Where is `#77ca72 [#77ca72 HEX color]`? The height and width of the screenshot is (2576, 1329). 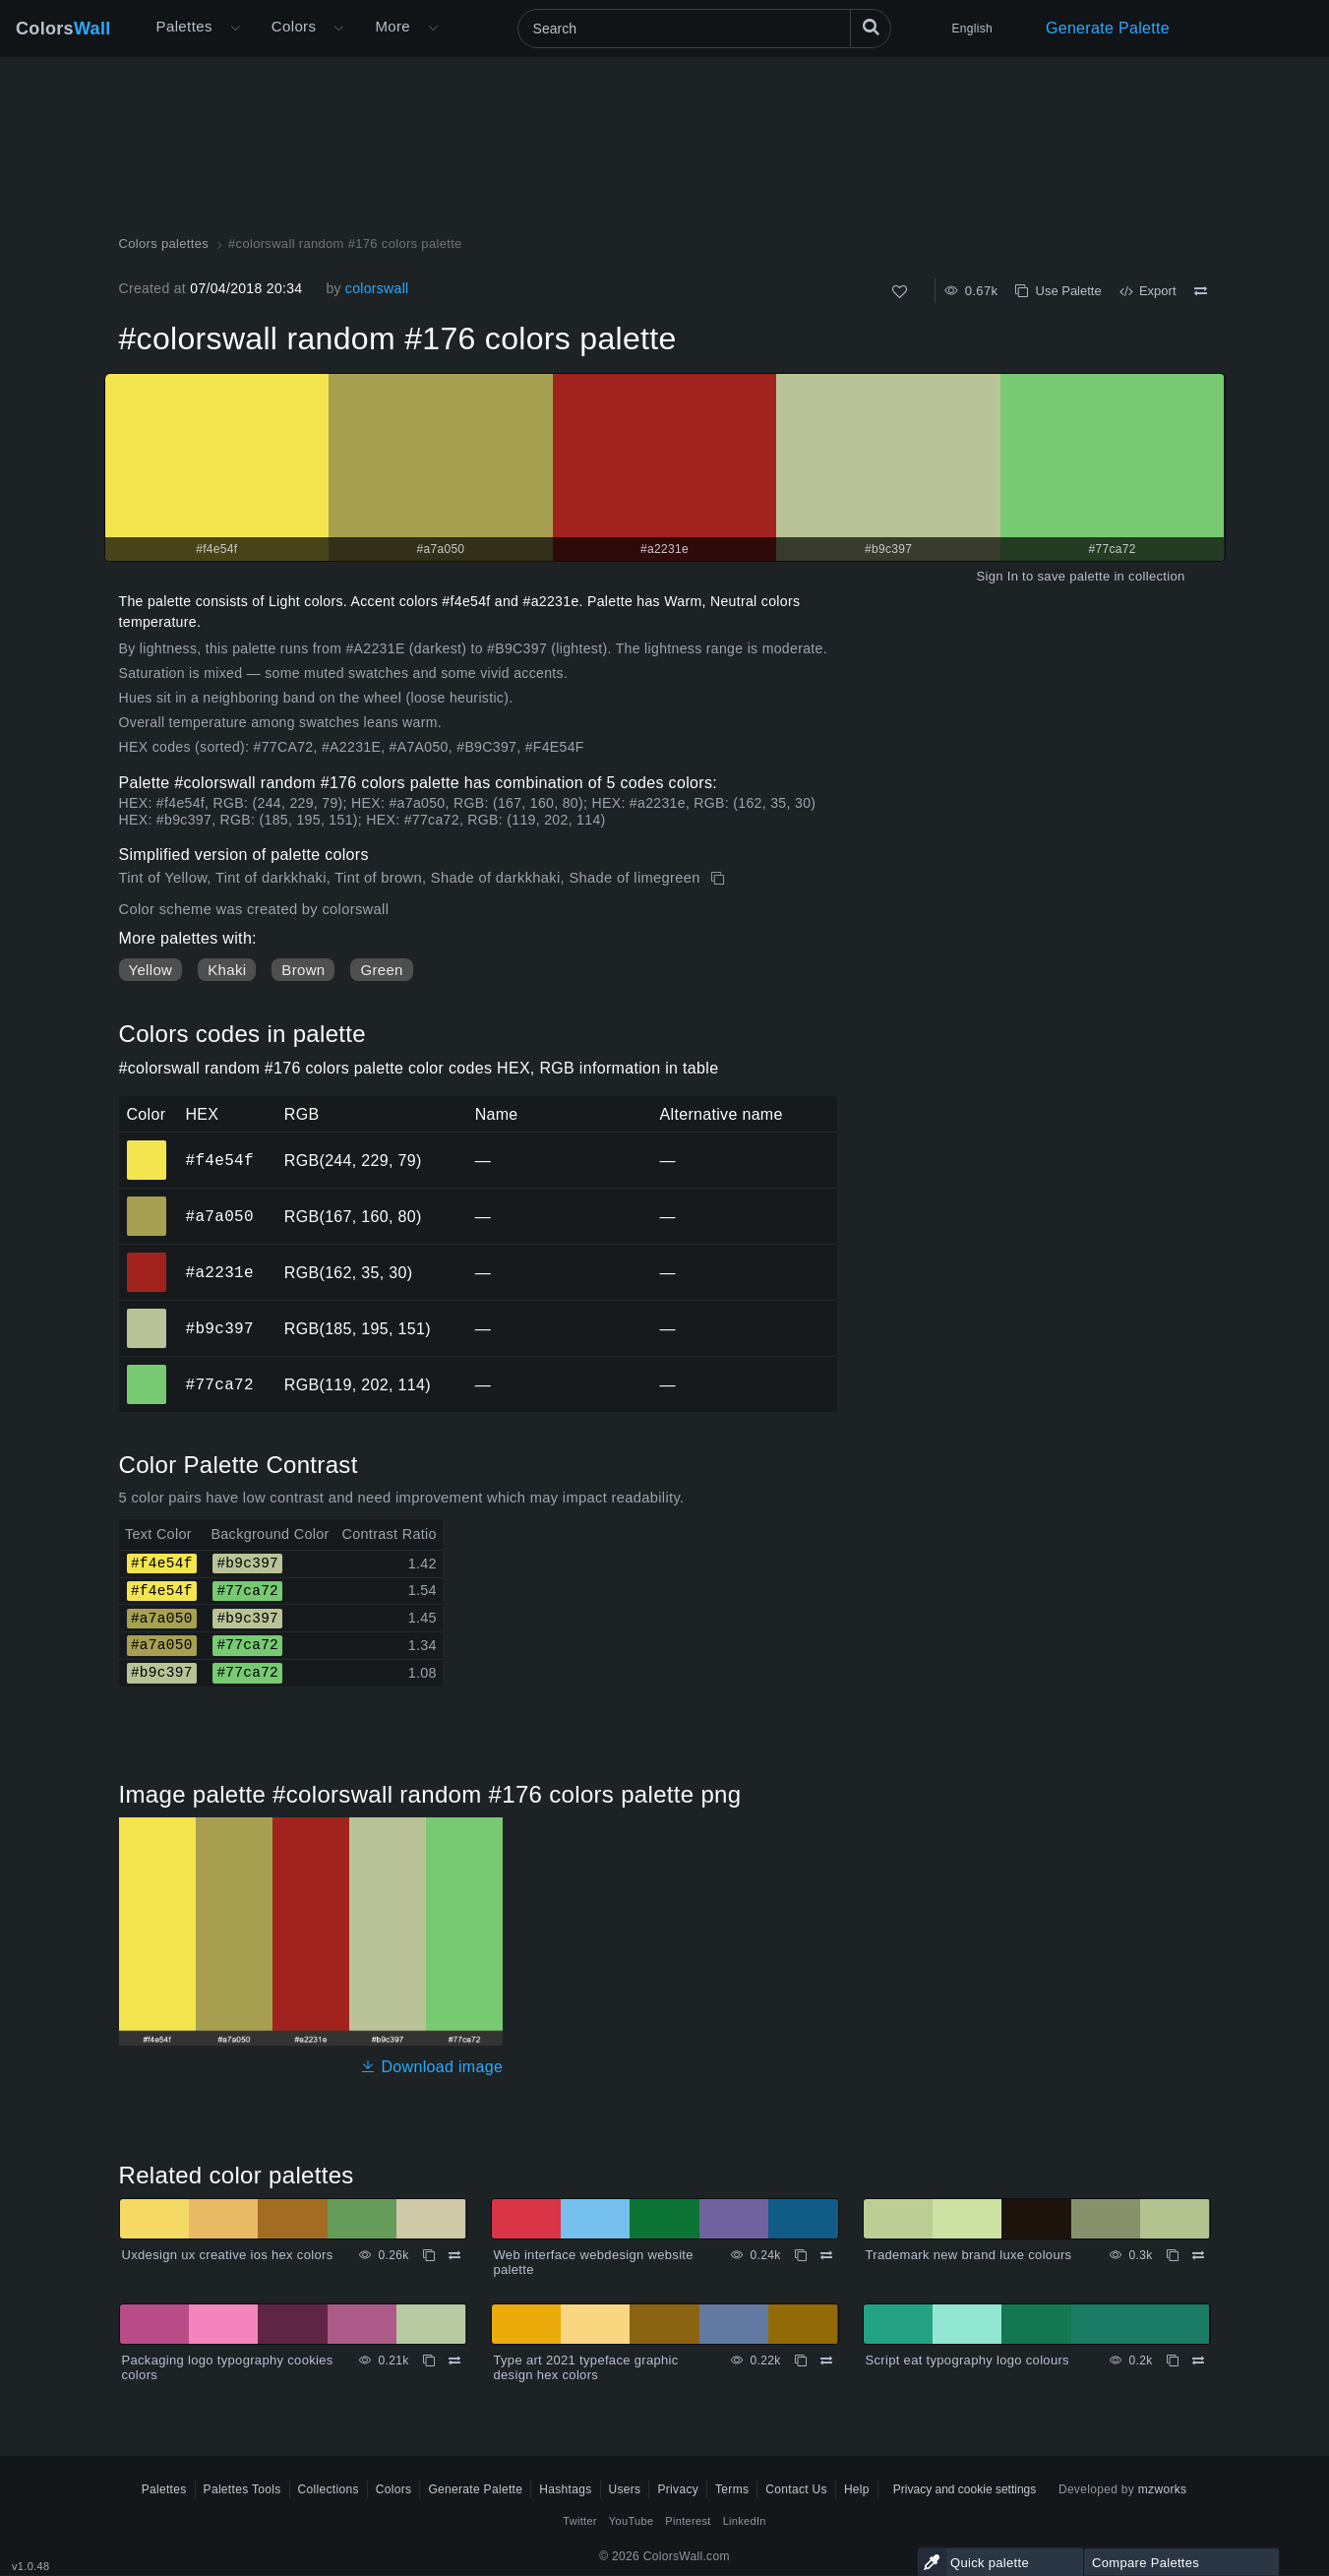 #77ca72 [#77ca72 HEX color] is located at coordinates (147, 1371).